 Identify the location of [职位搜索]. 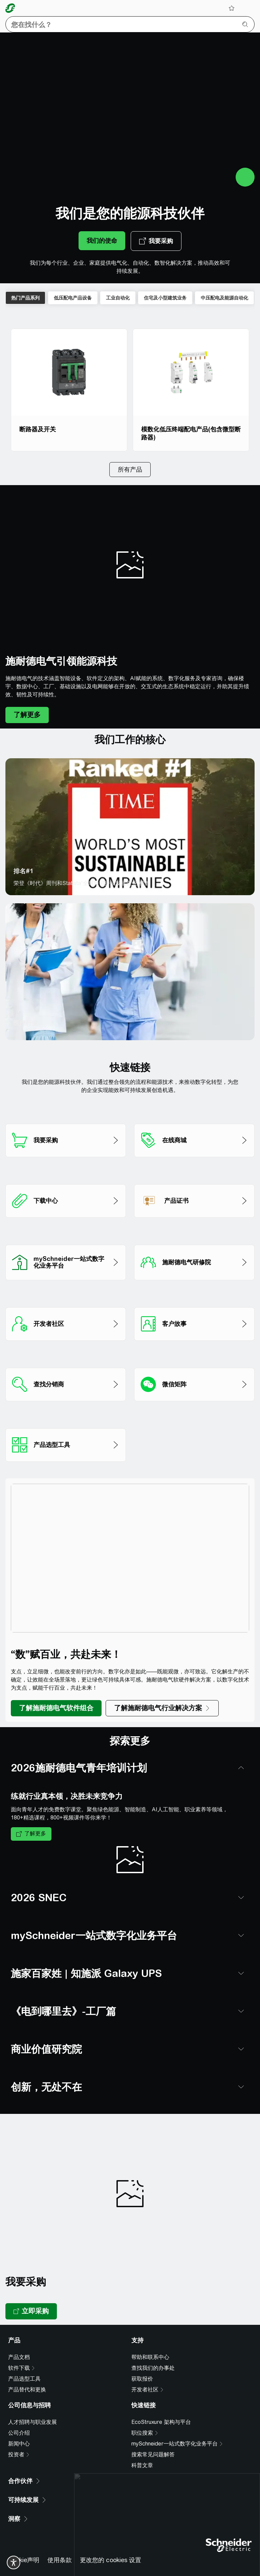
(144, 2412).